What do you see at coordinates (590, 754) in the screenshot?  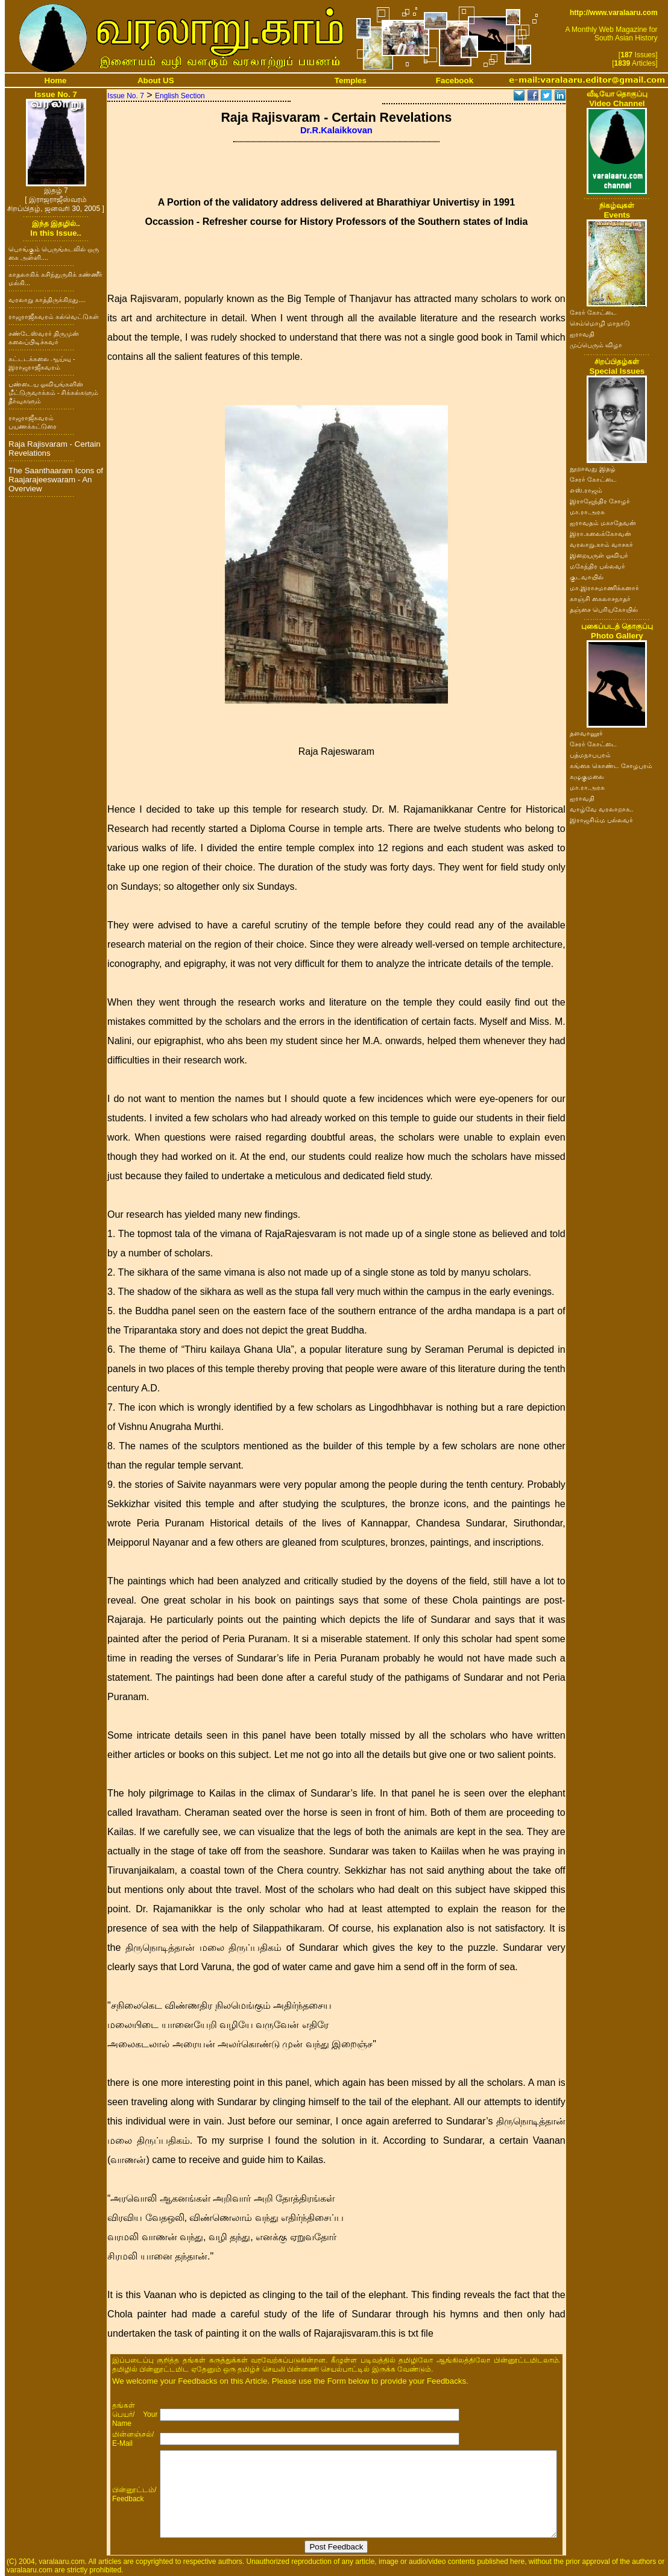 I see `பத்மநாபபுரம்` at bounding box center [590, 754].